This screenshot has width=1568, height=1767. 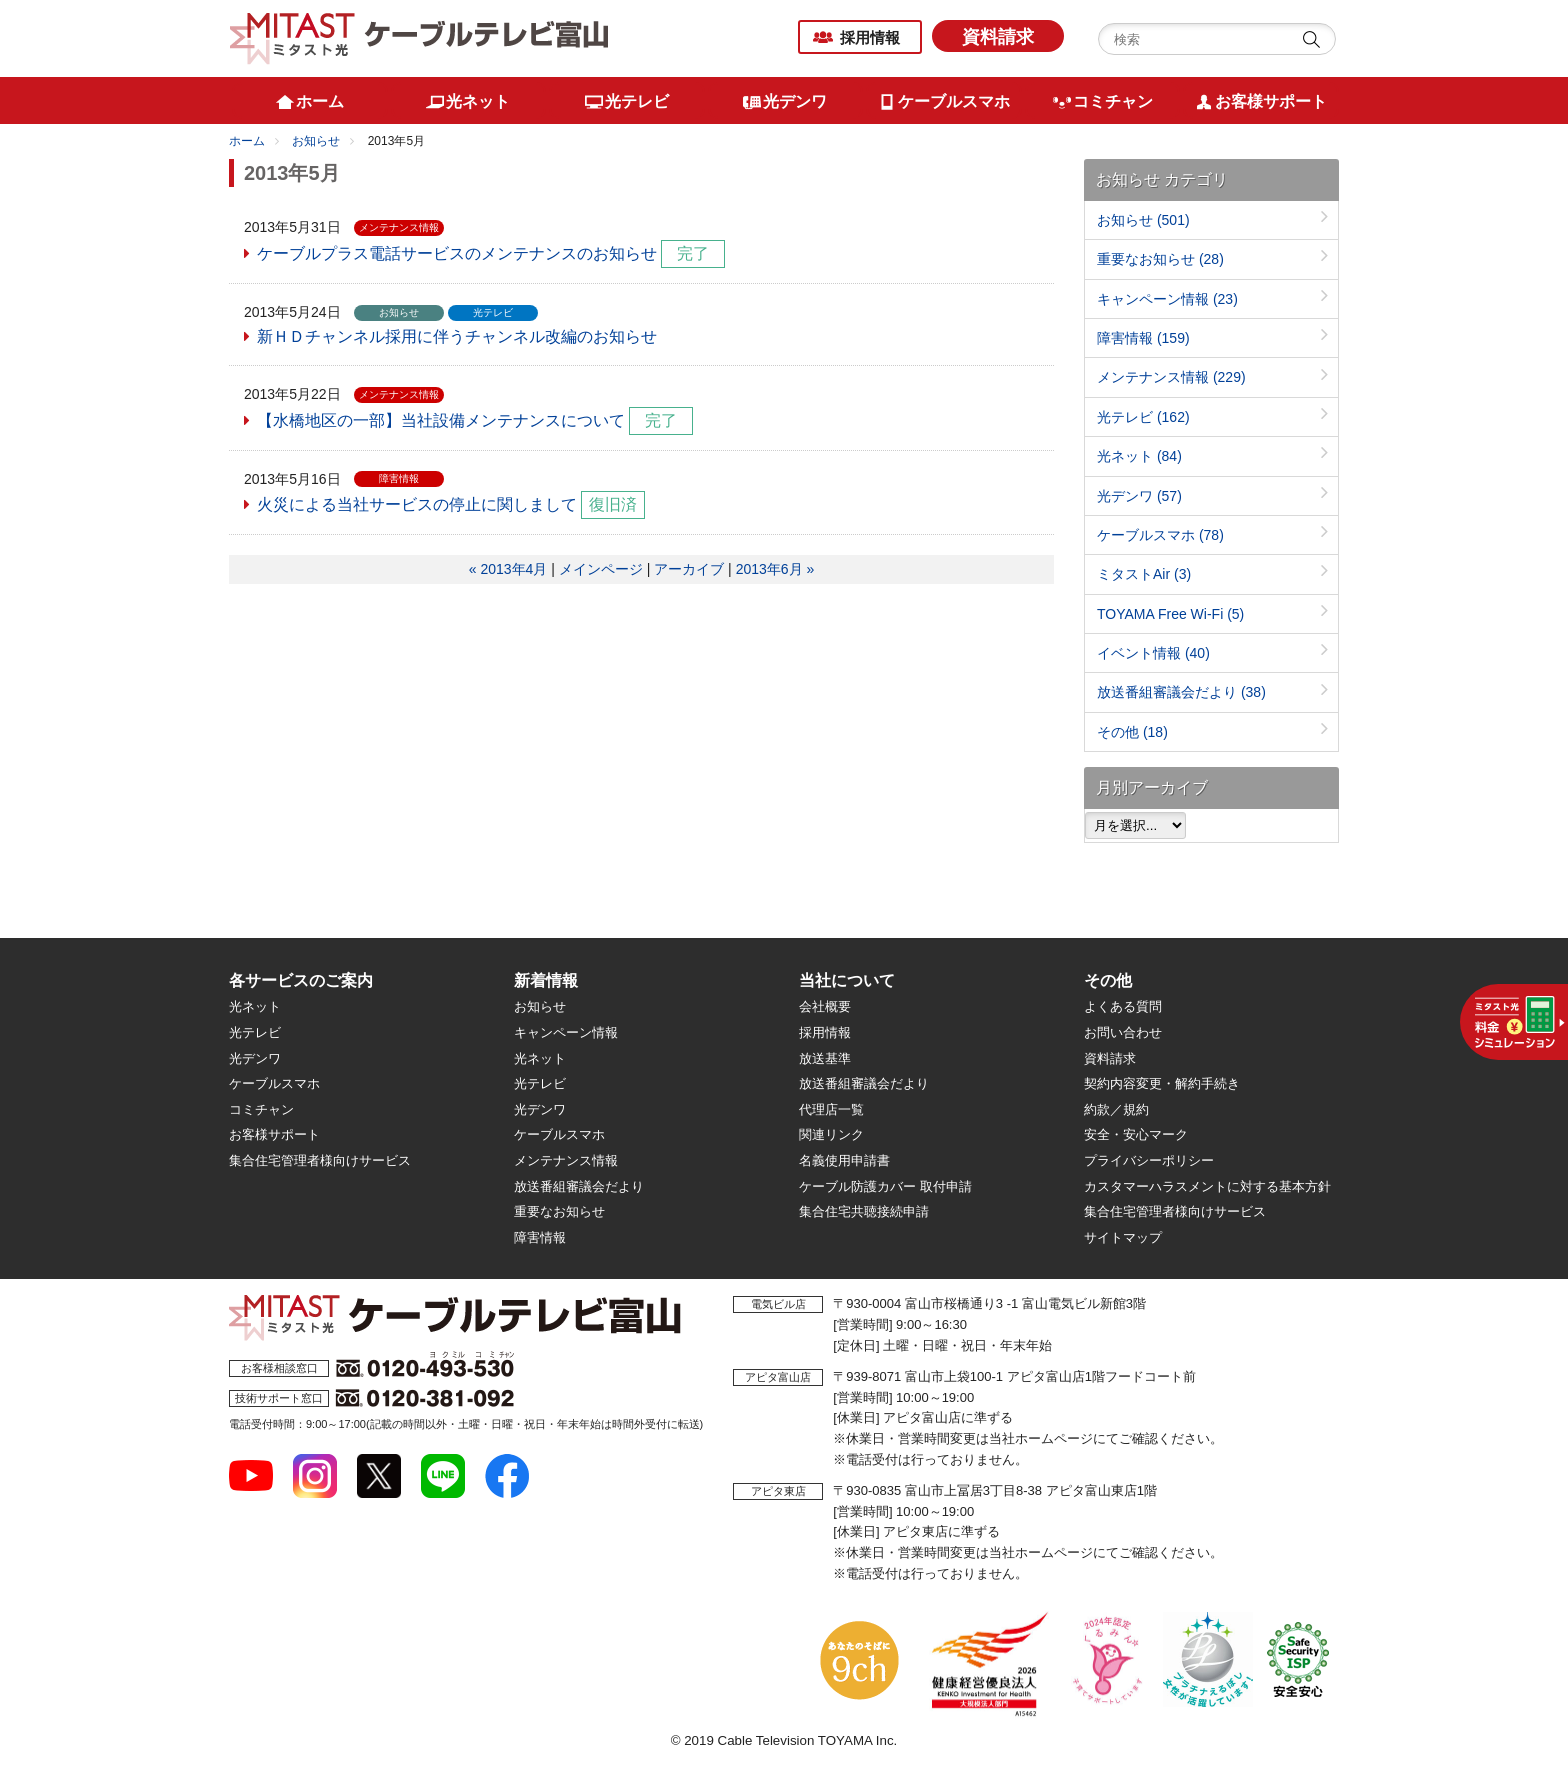 I want to click on 光デンワ, so click(x=1139, y=496).